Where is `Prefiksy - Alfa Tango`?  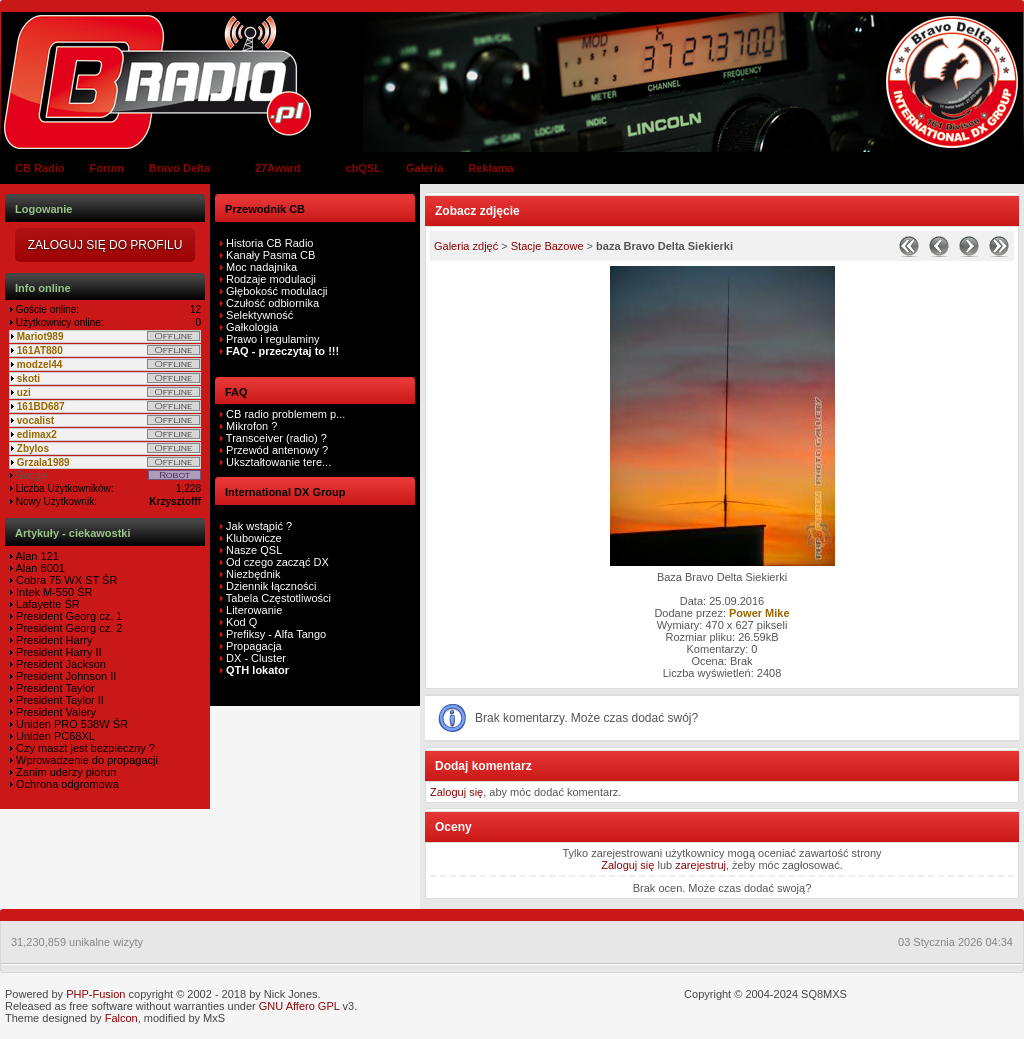
Prefiksy - Alfa Tango is located at coordinates (276, 634).